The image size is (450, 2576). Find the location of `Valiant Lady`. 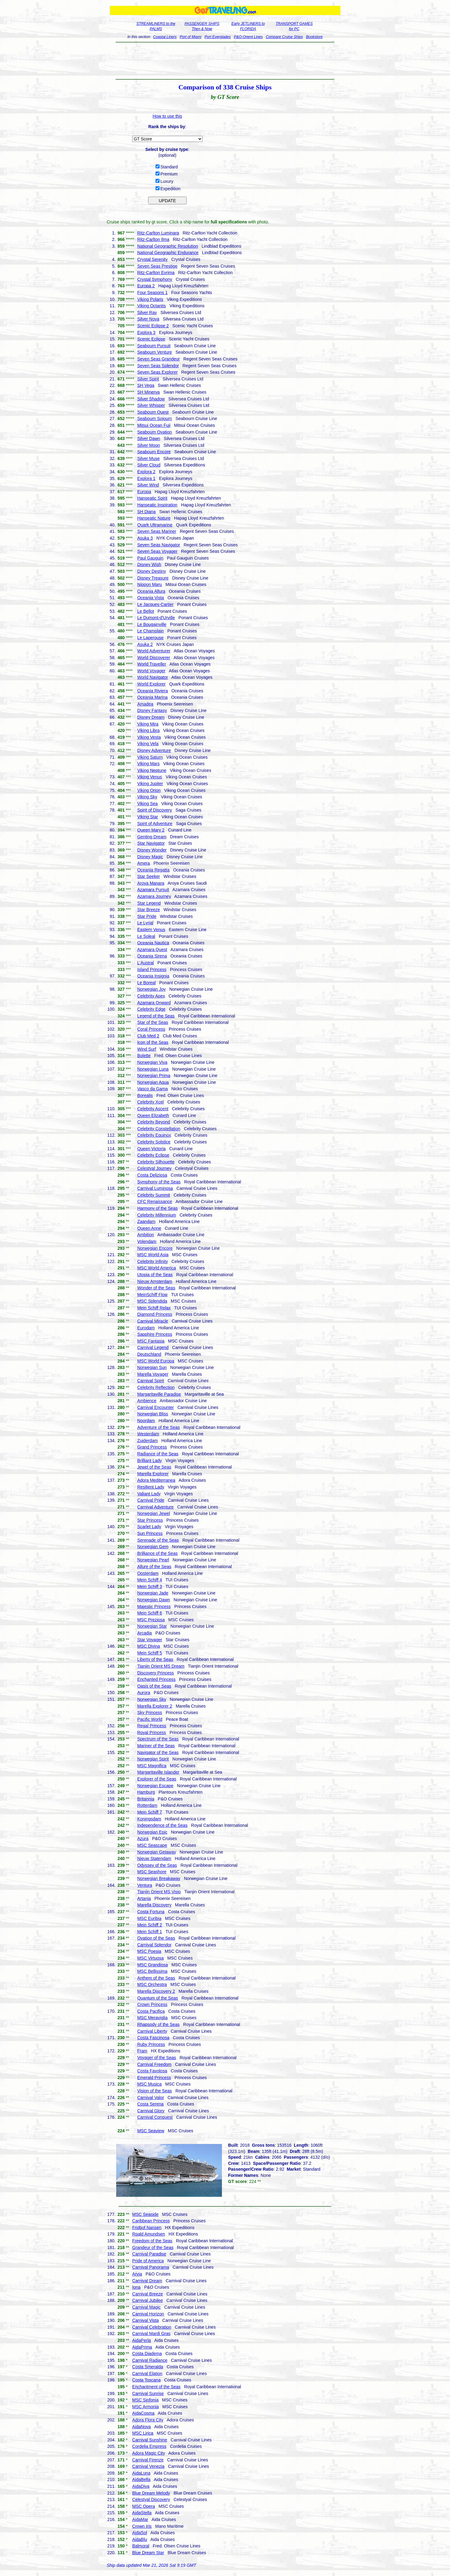

Valiant Lady is located at coordinates (148, 1493).